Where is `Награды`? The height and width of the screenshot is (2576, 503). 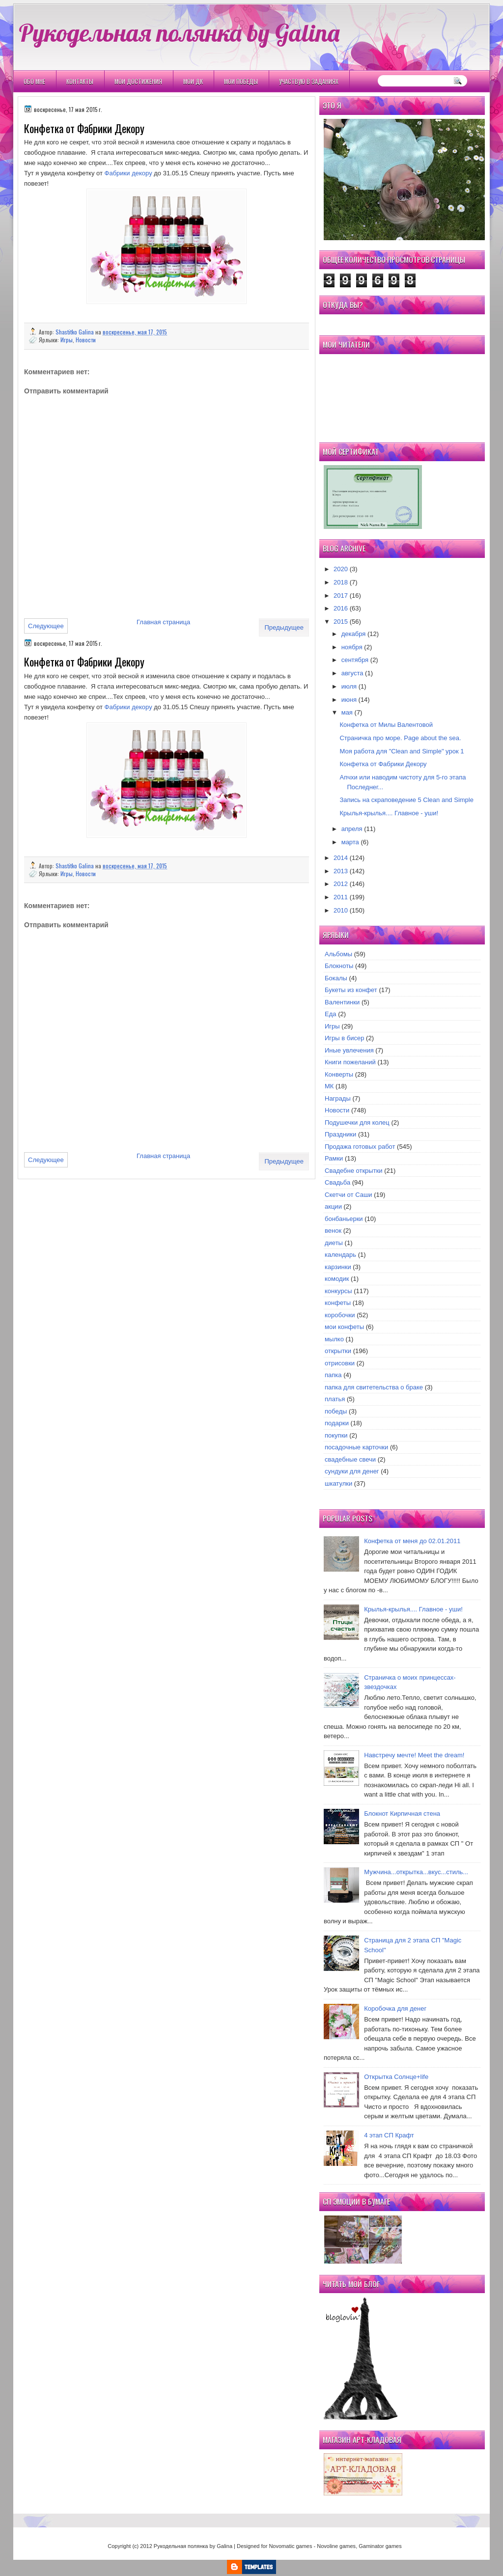
Награды is located at coordinates (338, 1098).